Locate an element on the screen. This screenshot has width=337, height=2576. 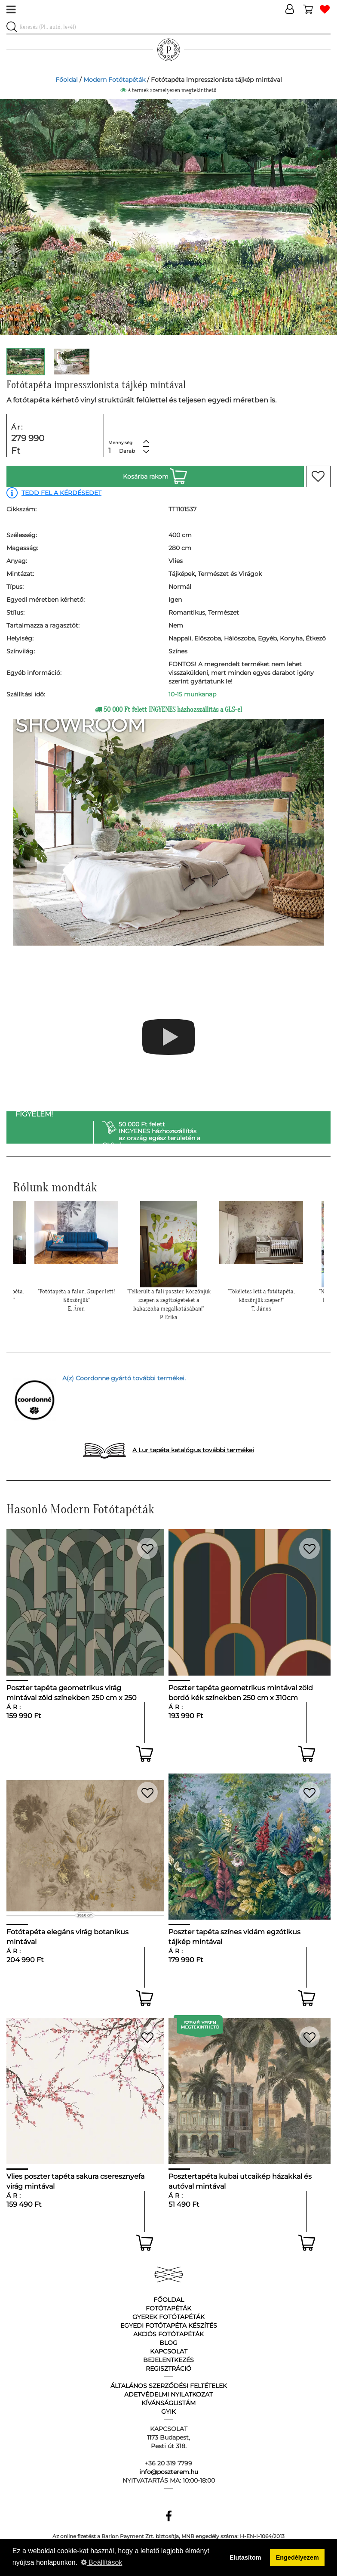
Adetvédelmi nyilatkozat is located at coordinates (168, 2394).